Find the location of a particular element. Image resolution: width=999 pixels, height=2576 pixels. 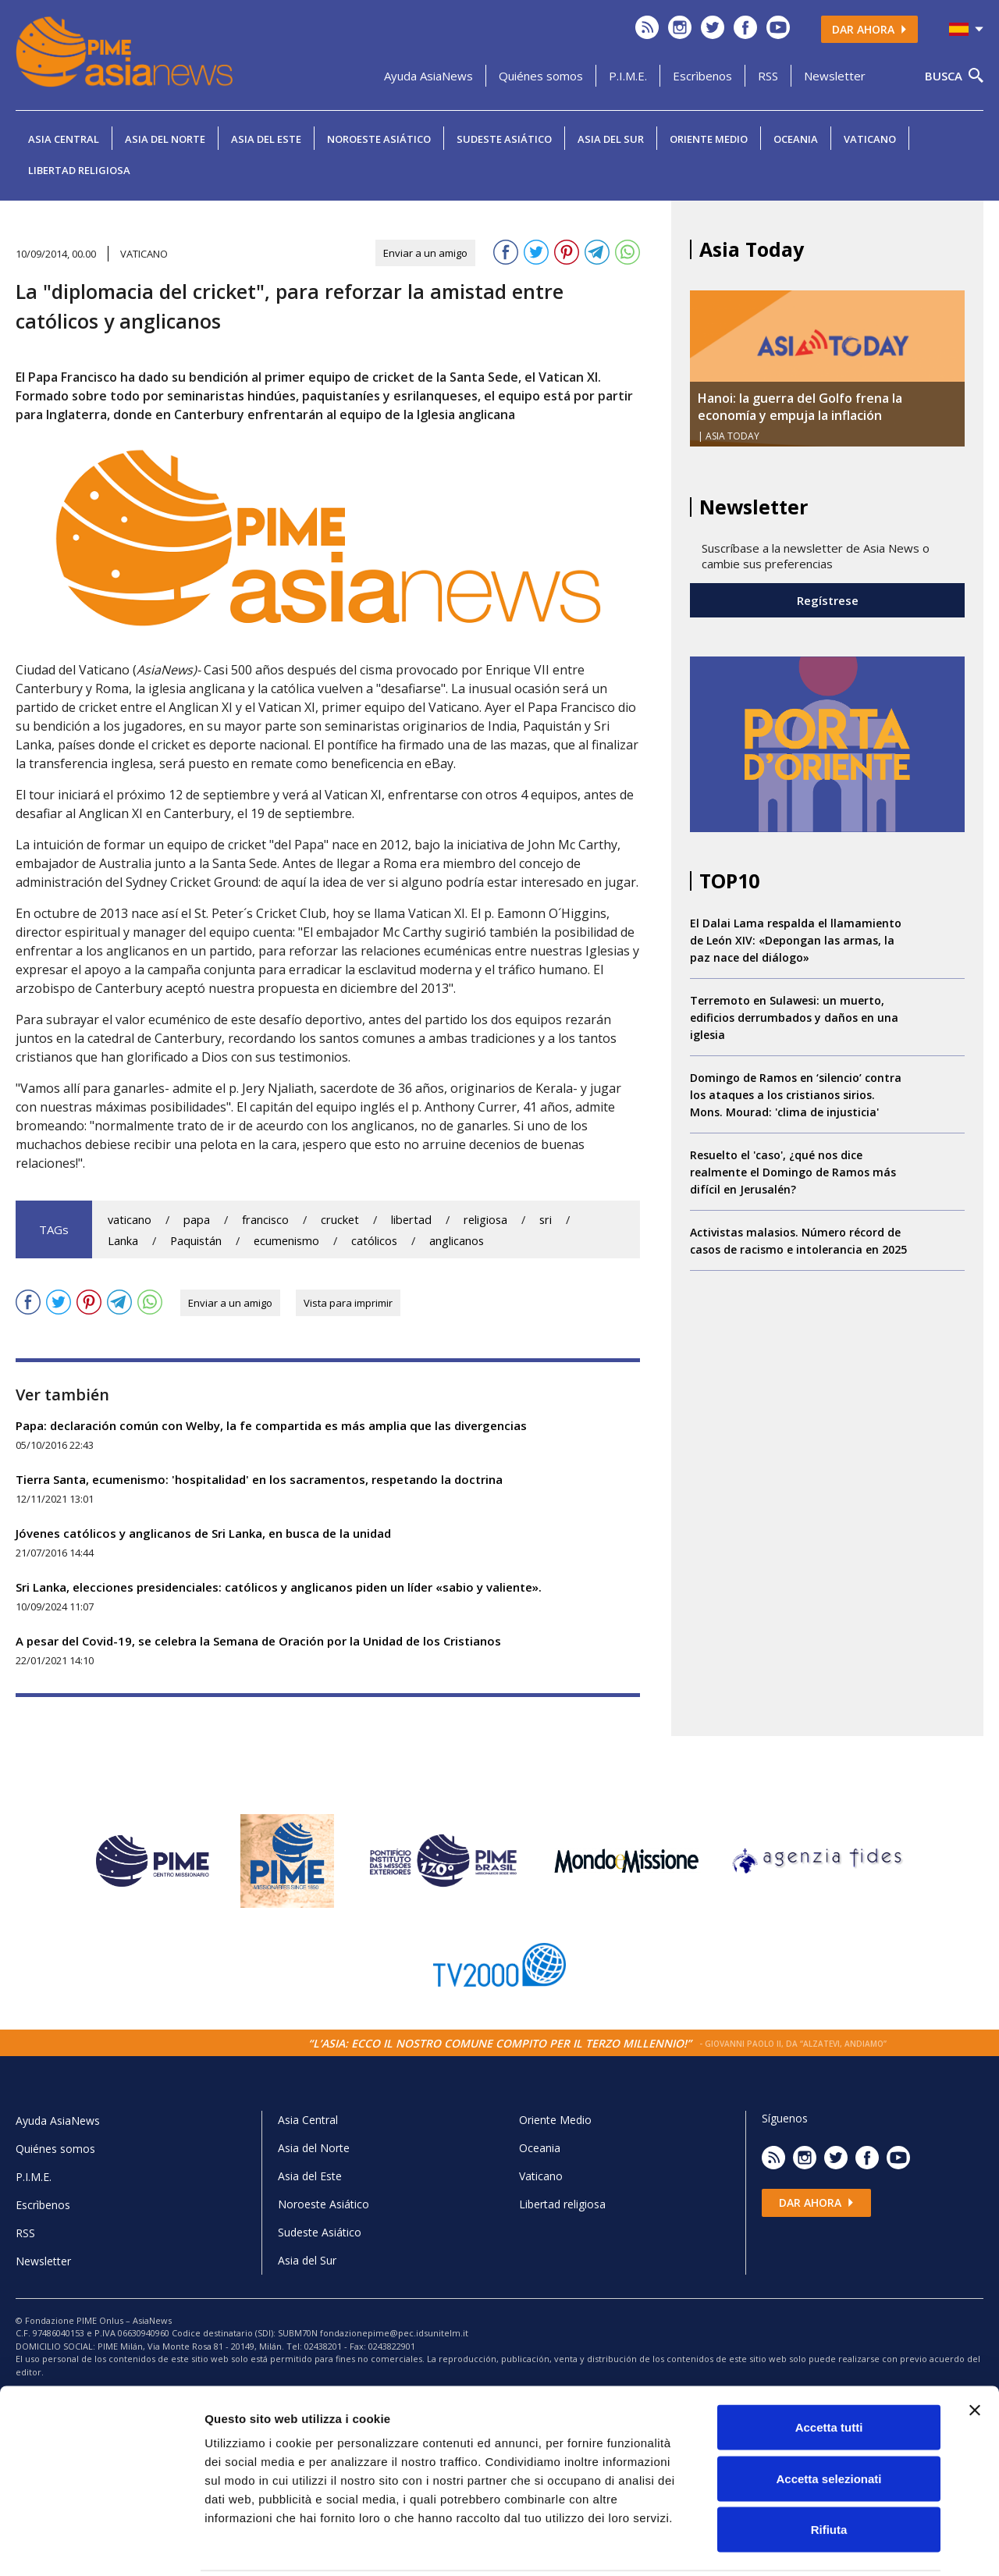

Domingo de Ramos en ‘silencio’ contra los ataques a los cristianos sirios. Mons. Mourad: 'clima de injusticia' is located at coordinates (795, 1094).